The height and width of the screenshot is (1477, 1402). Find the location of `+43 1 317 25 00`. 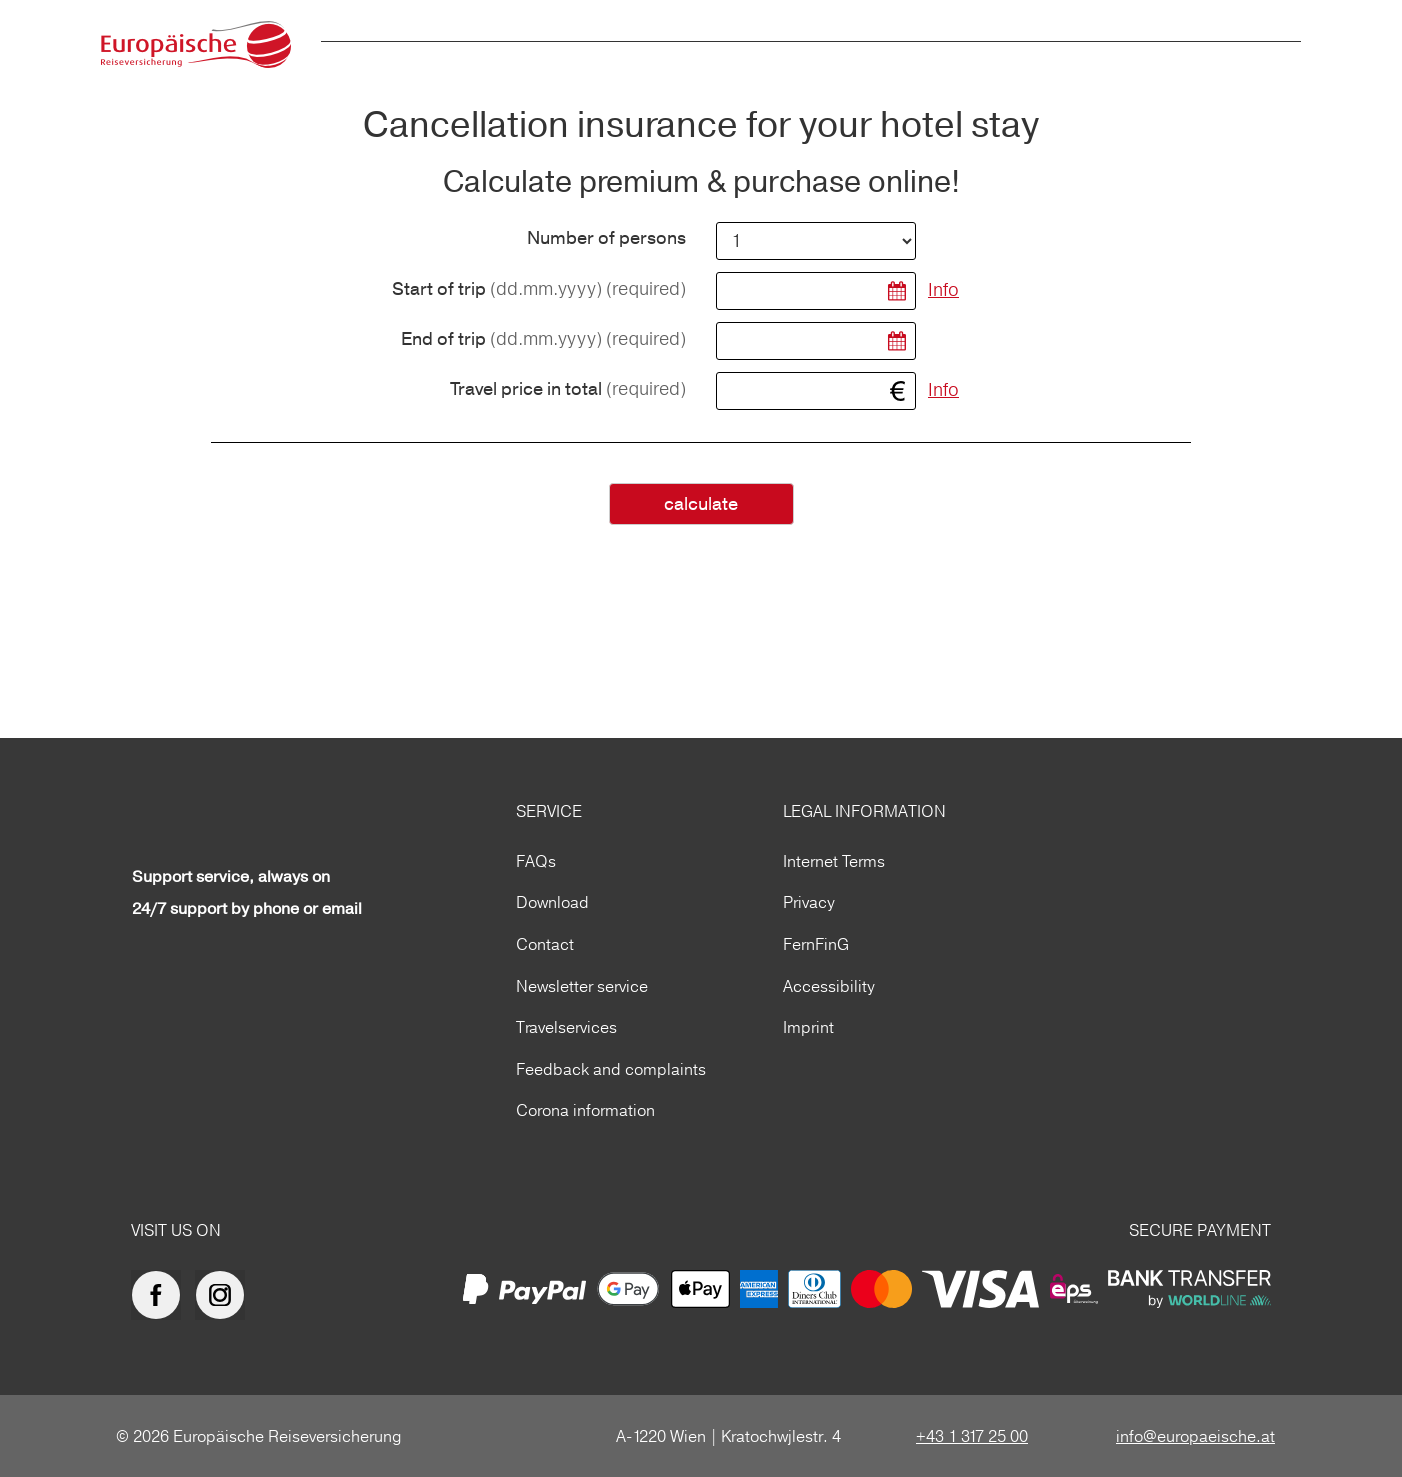

+43 1 317 25 00 is located at coordinates (972, 1436).